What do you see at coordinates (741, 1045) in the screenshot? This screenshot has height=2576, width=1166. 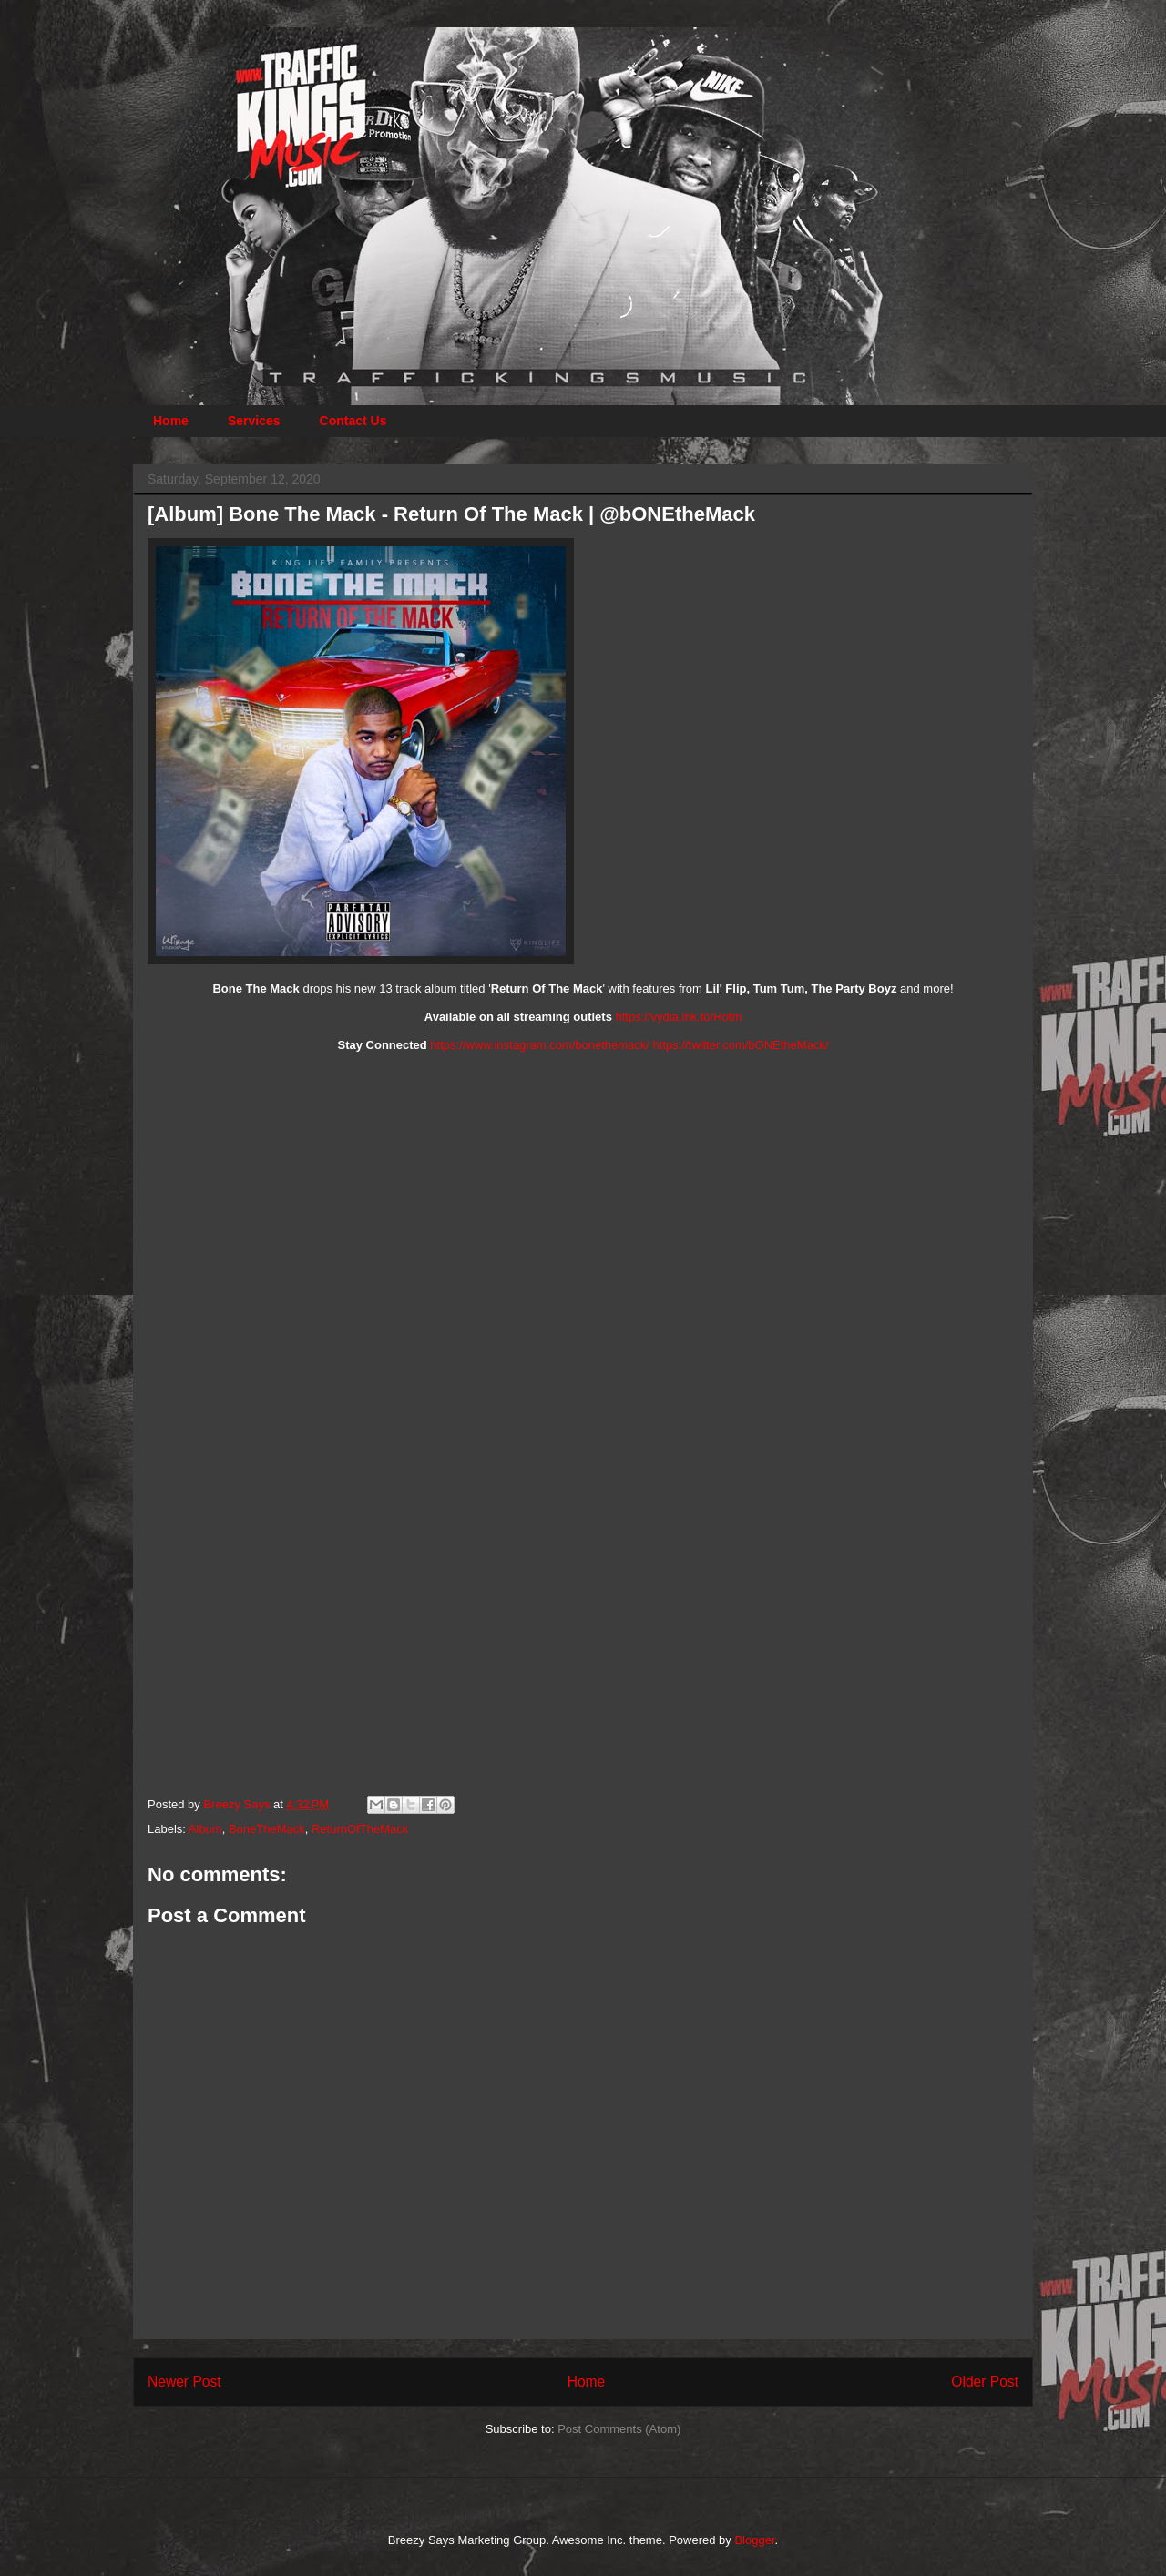 I see `https://twitter.com/bONEtheMack/` at bounding box center [741, 1045].